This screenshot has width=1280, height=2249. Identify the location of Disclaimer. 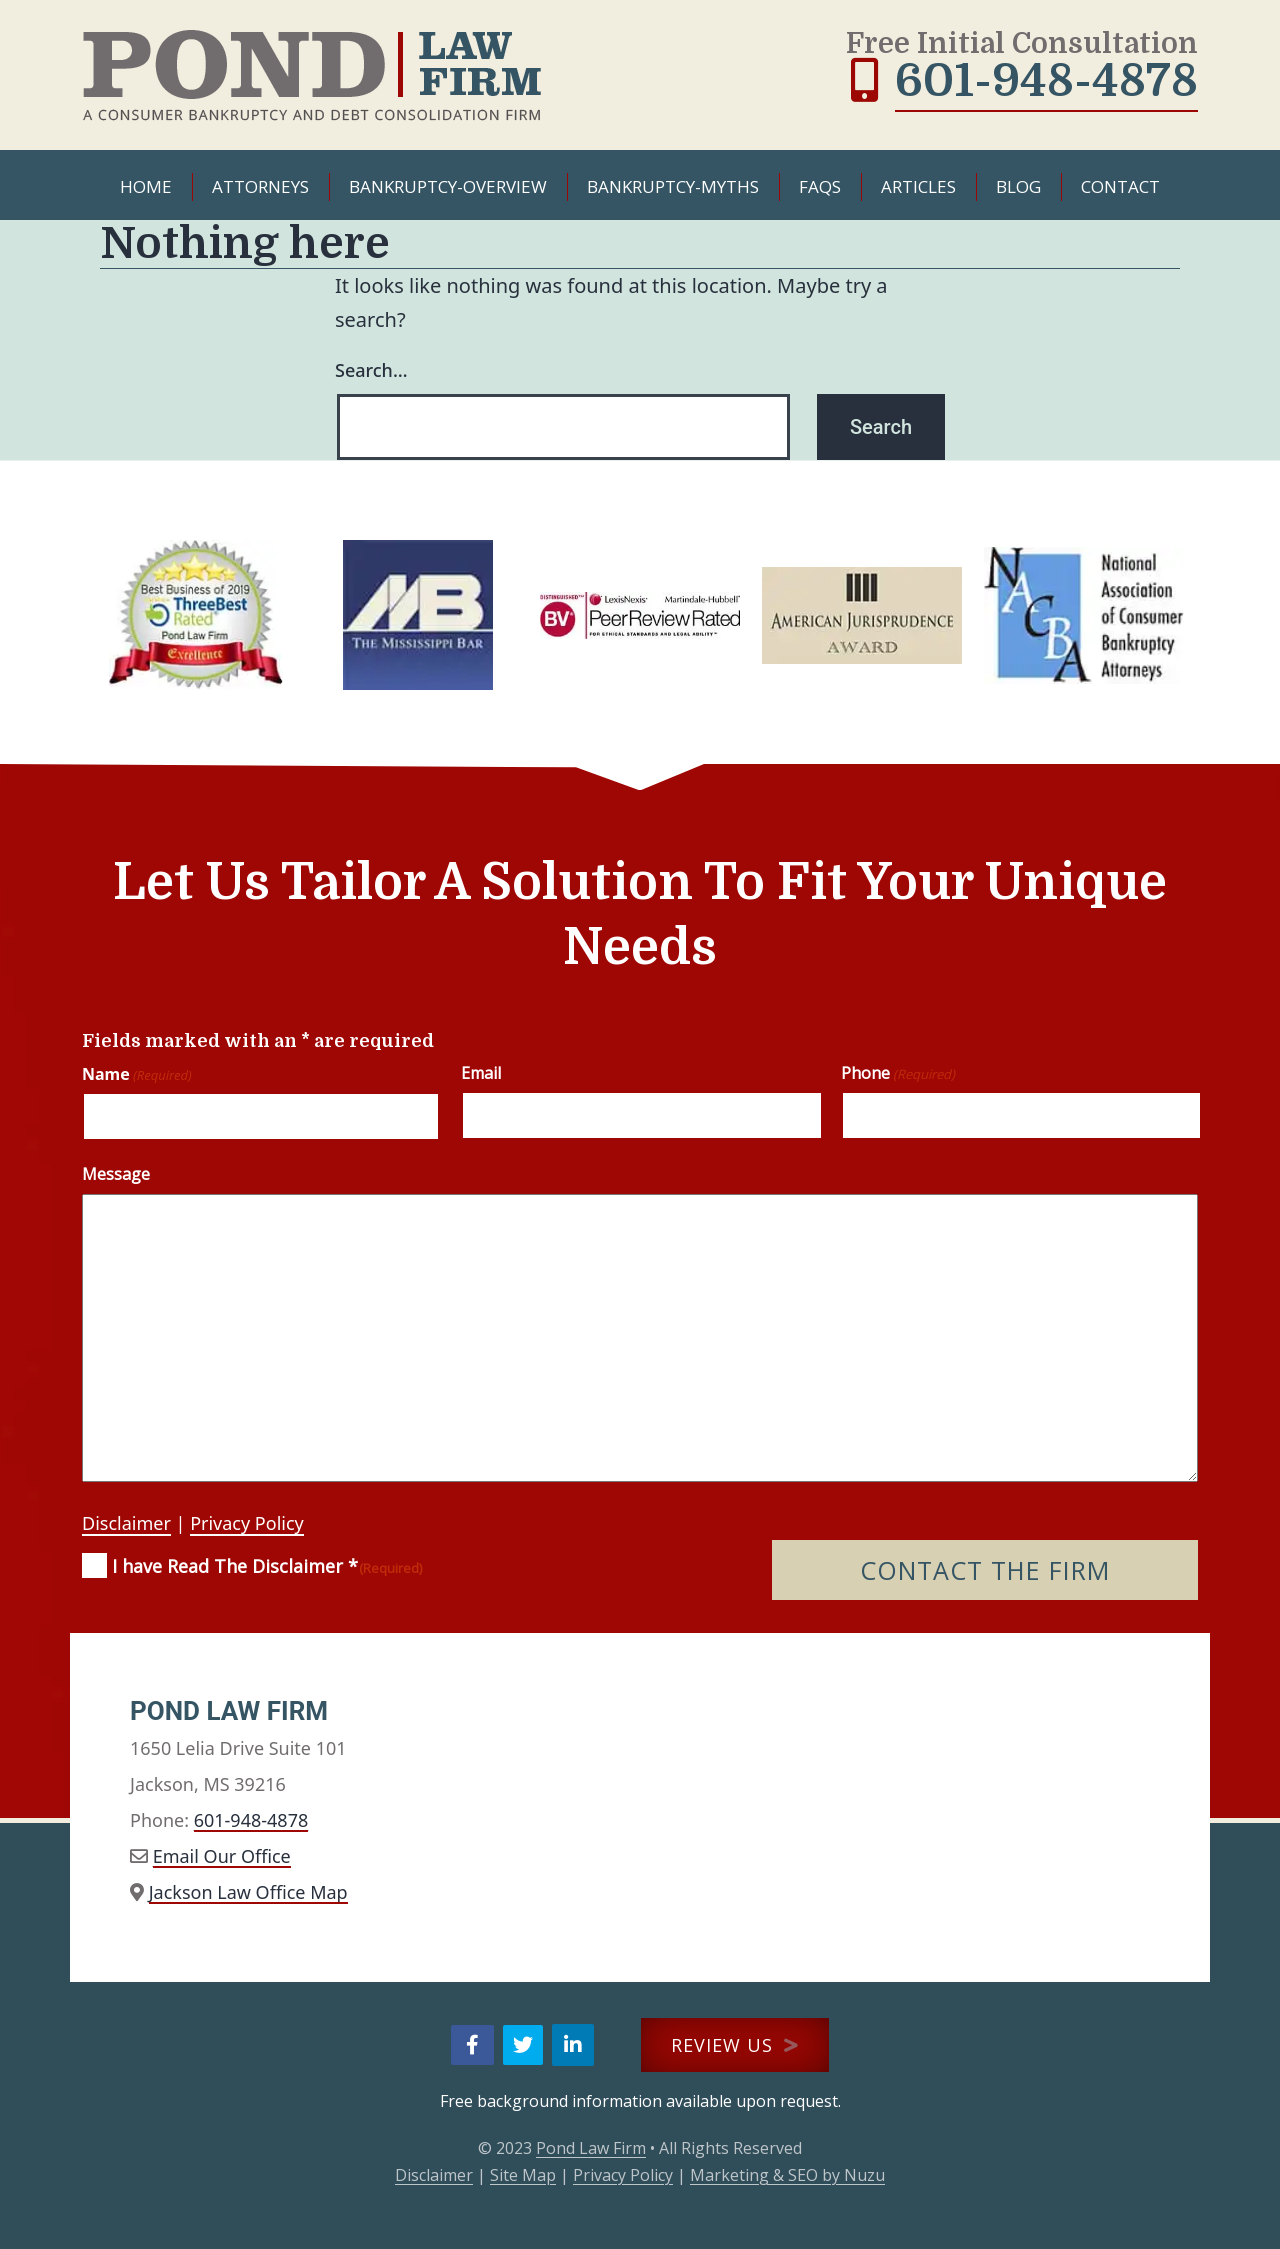
(126, 1523).